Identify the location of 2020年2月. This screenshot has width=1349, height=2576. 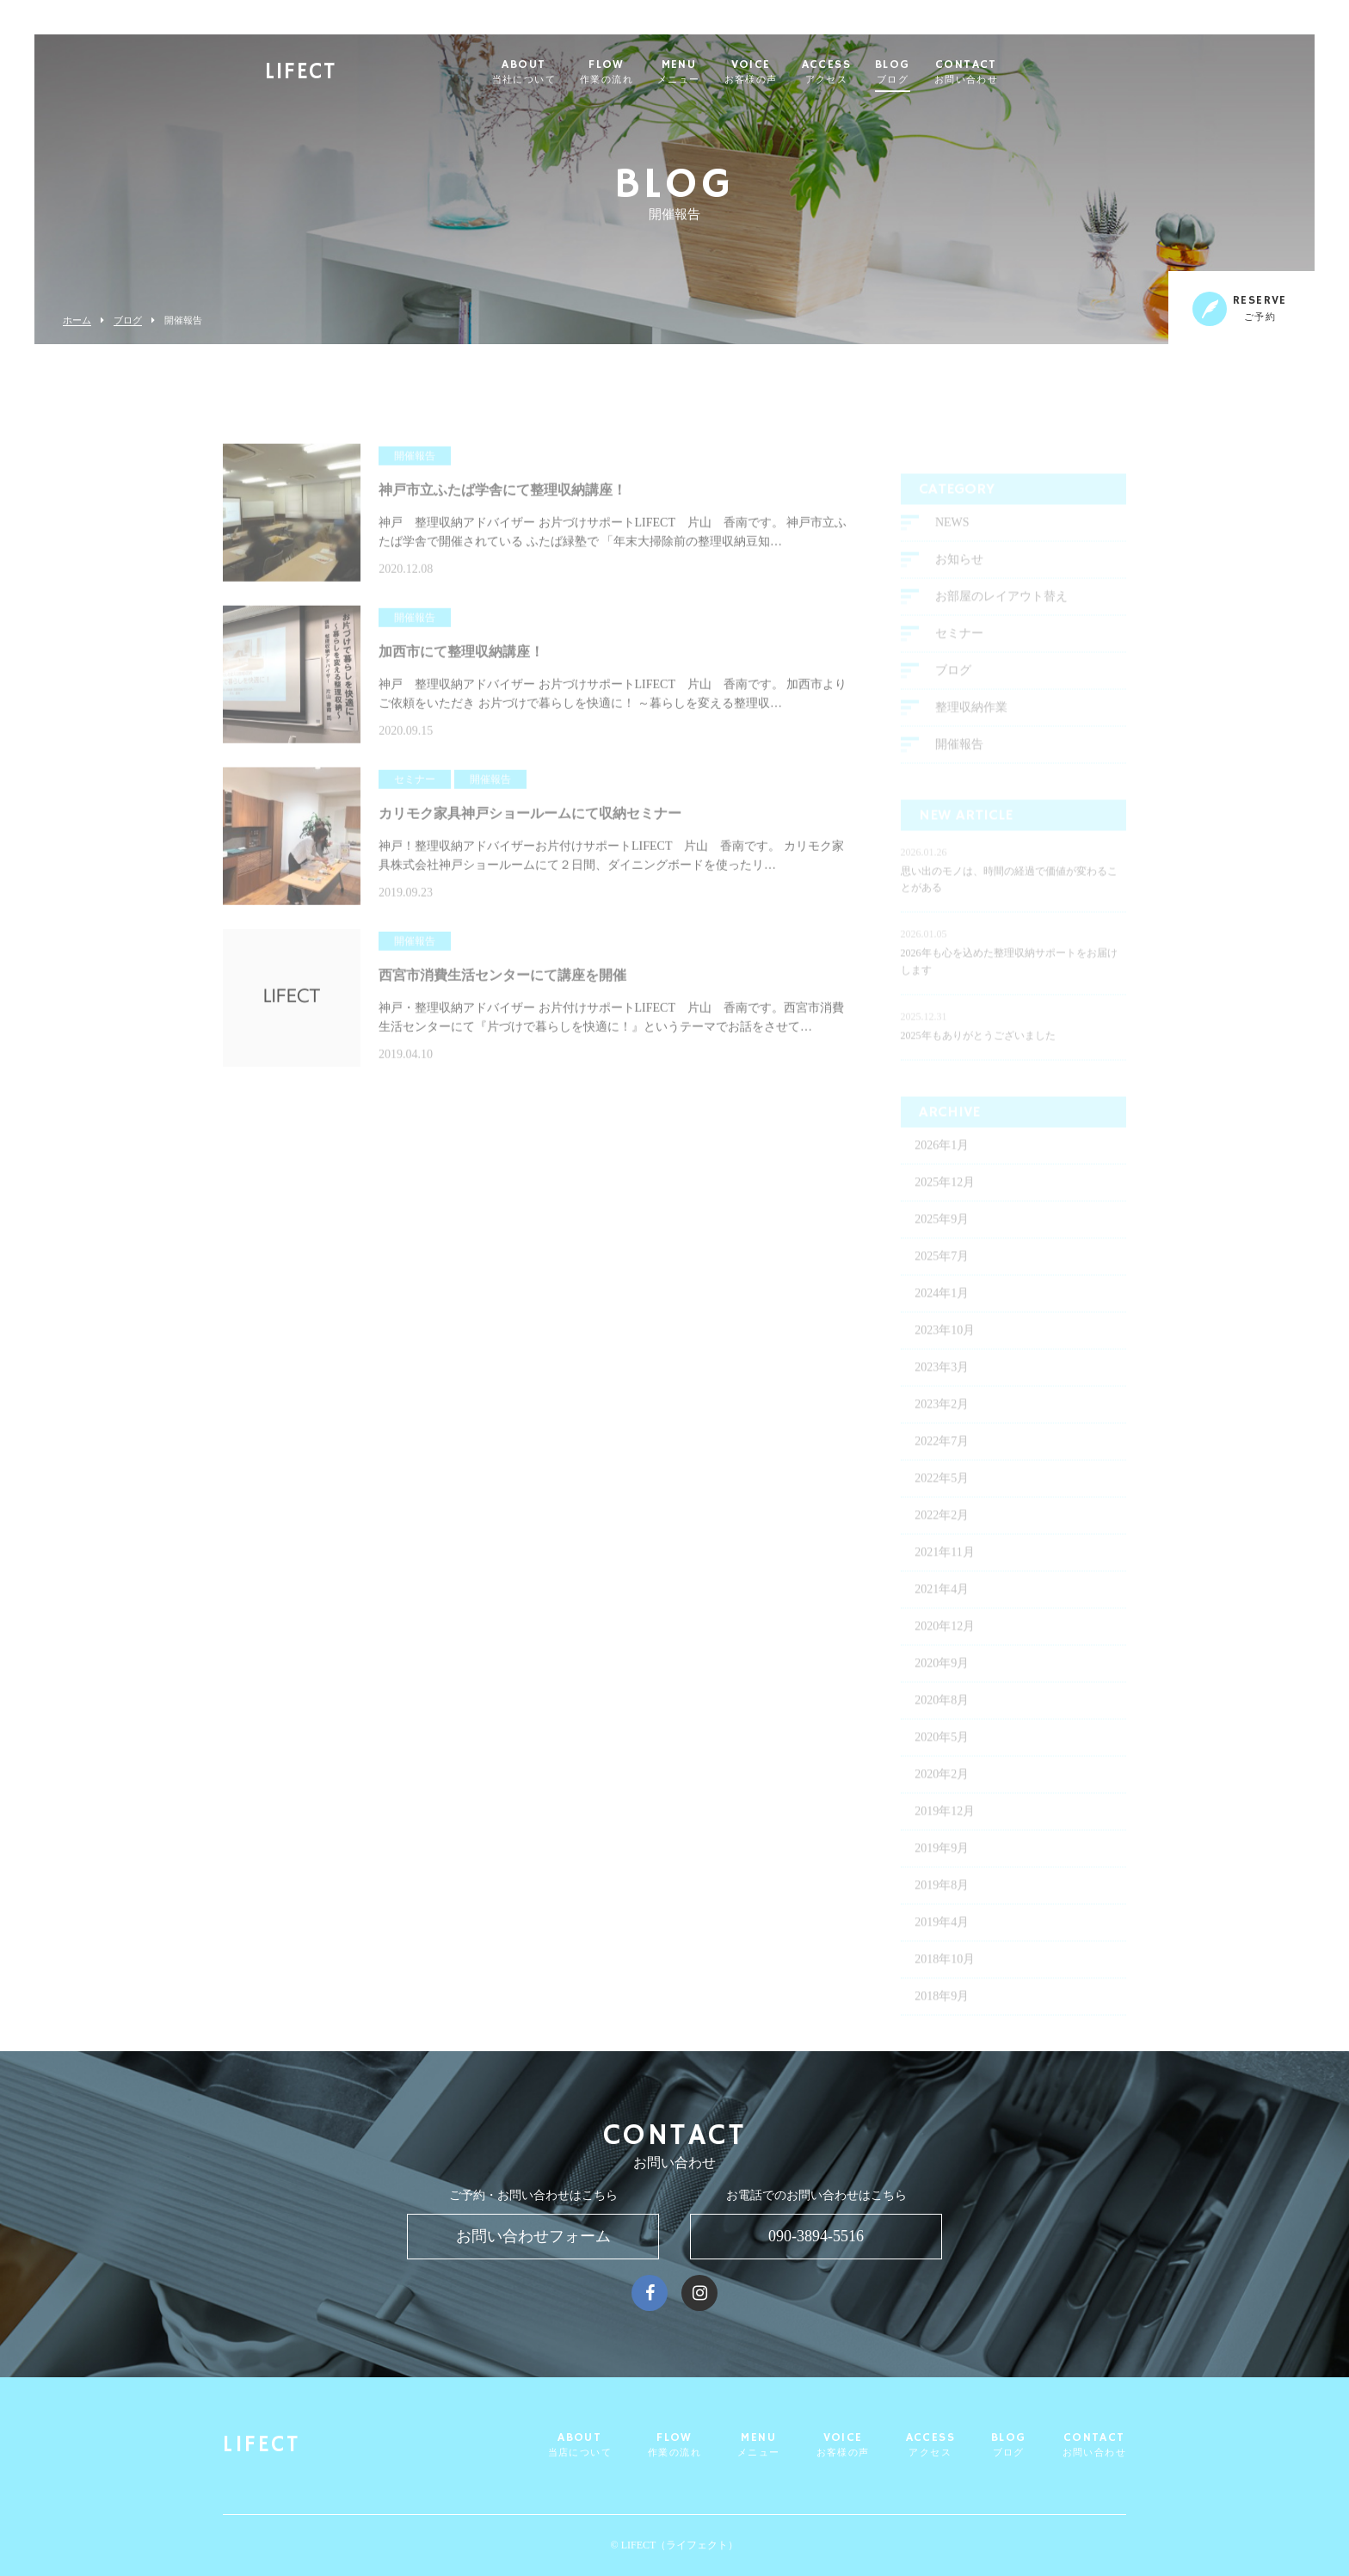
(942, 1793).